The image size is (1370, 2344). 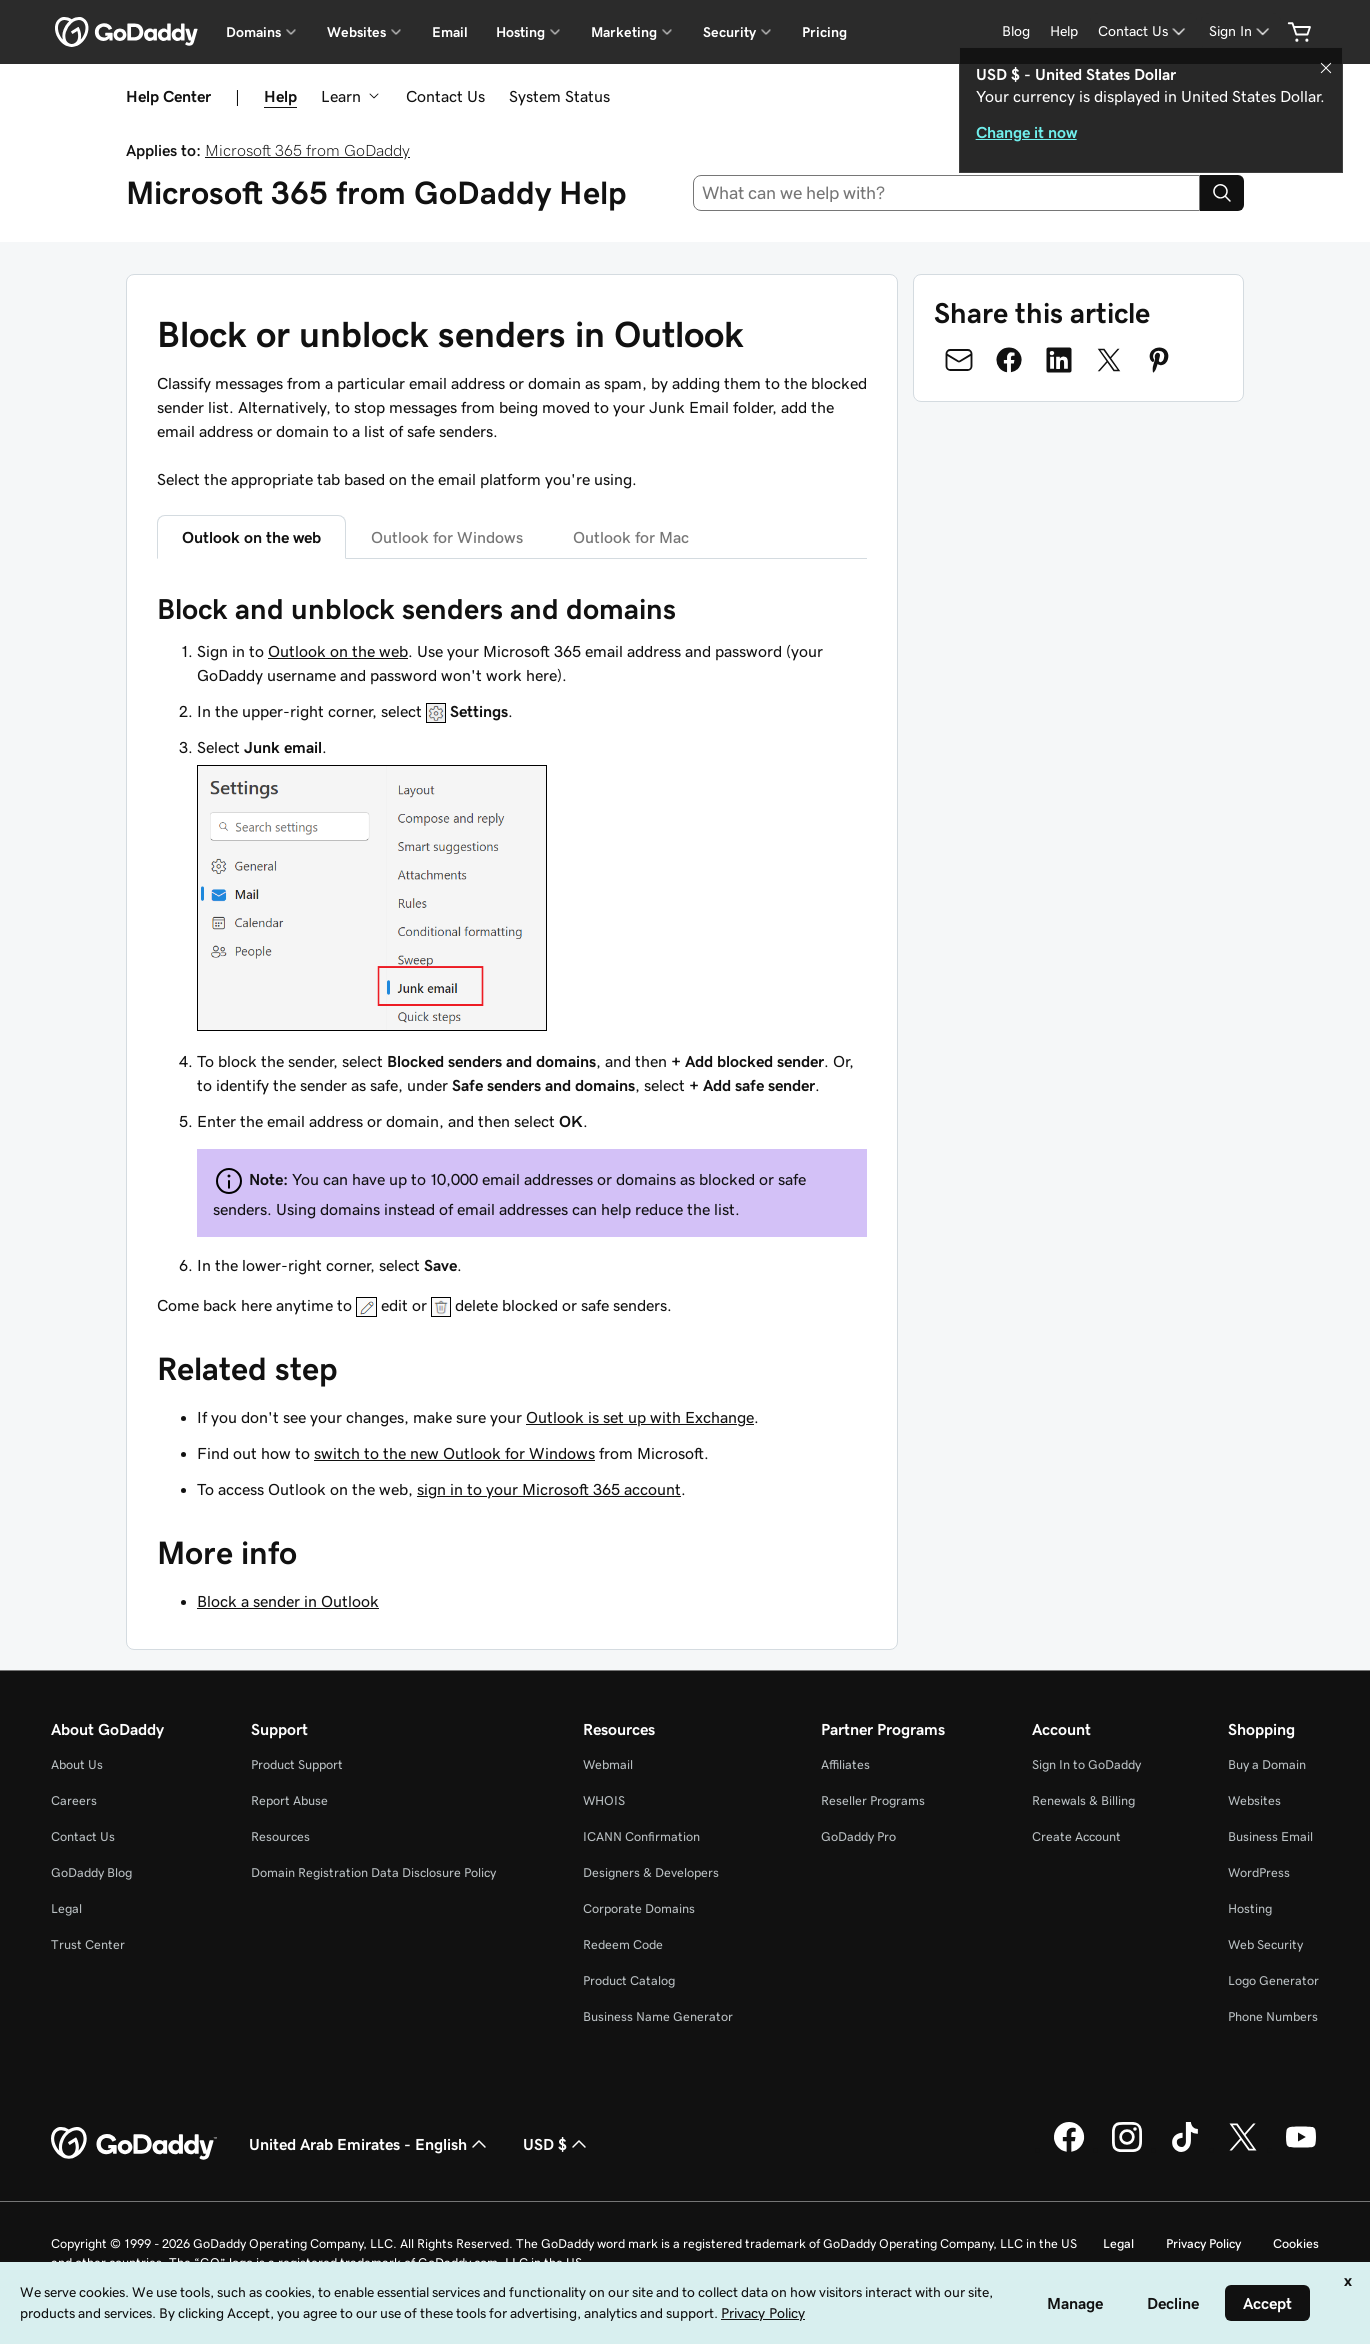 I want to click on USD $ [Currency Selector. Currently set to [object Object].], so click(x=557, y=2144).